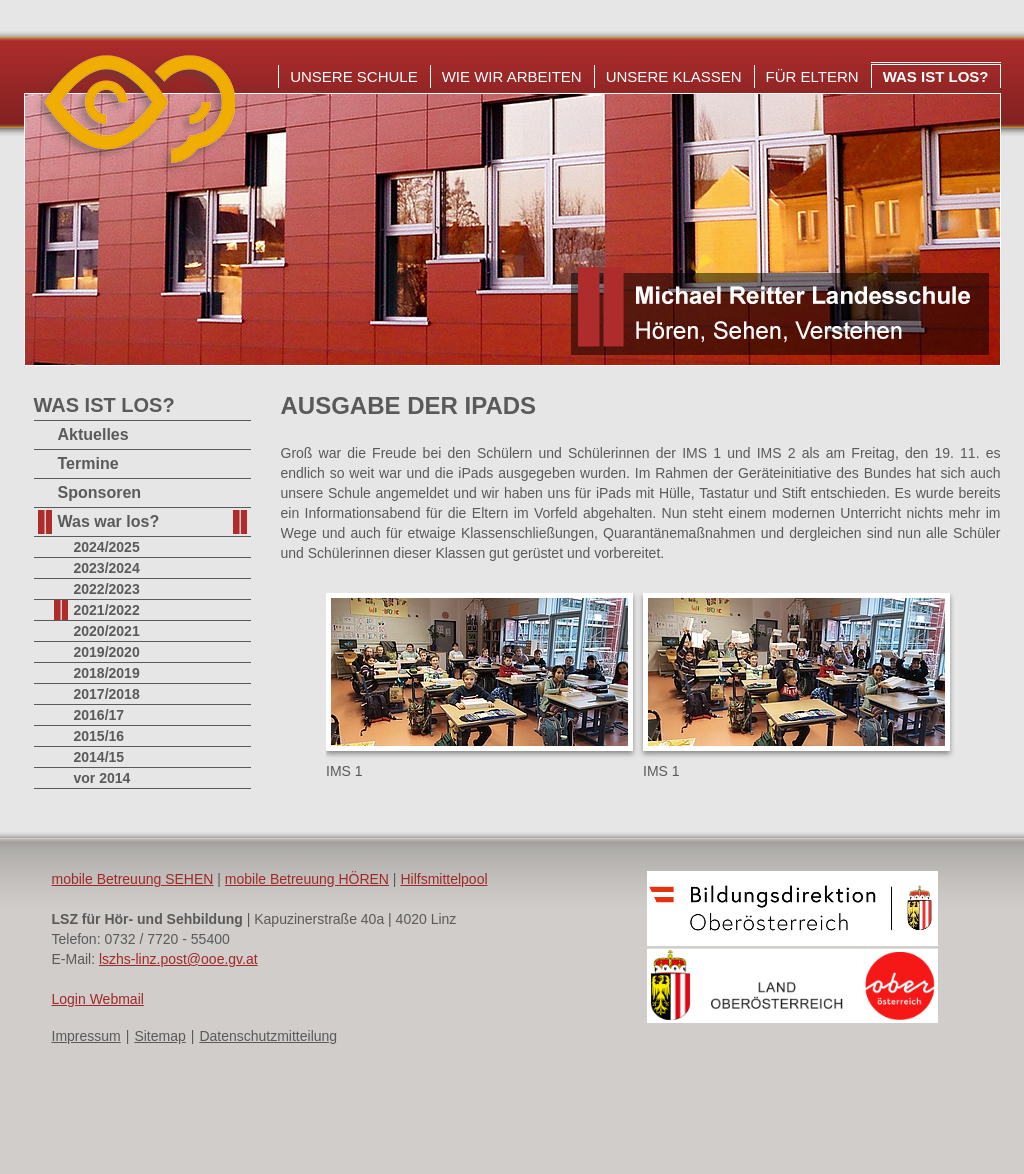  I want to click on Unsere Schule, so click(354, 76).